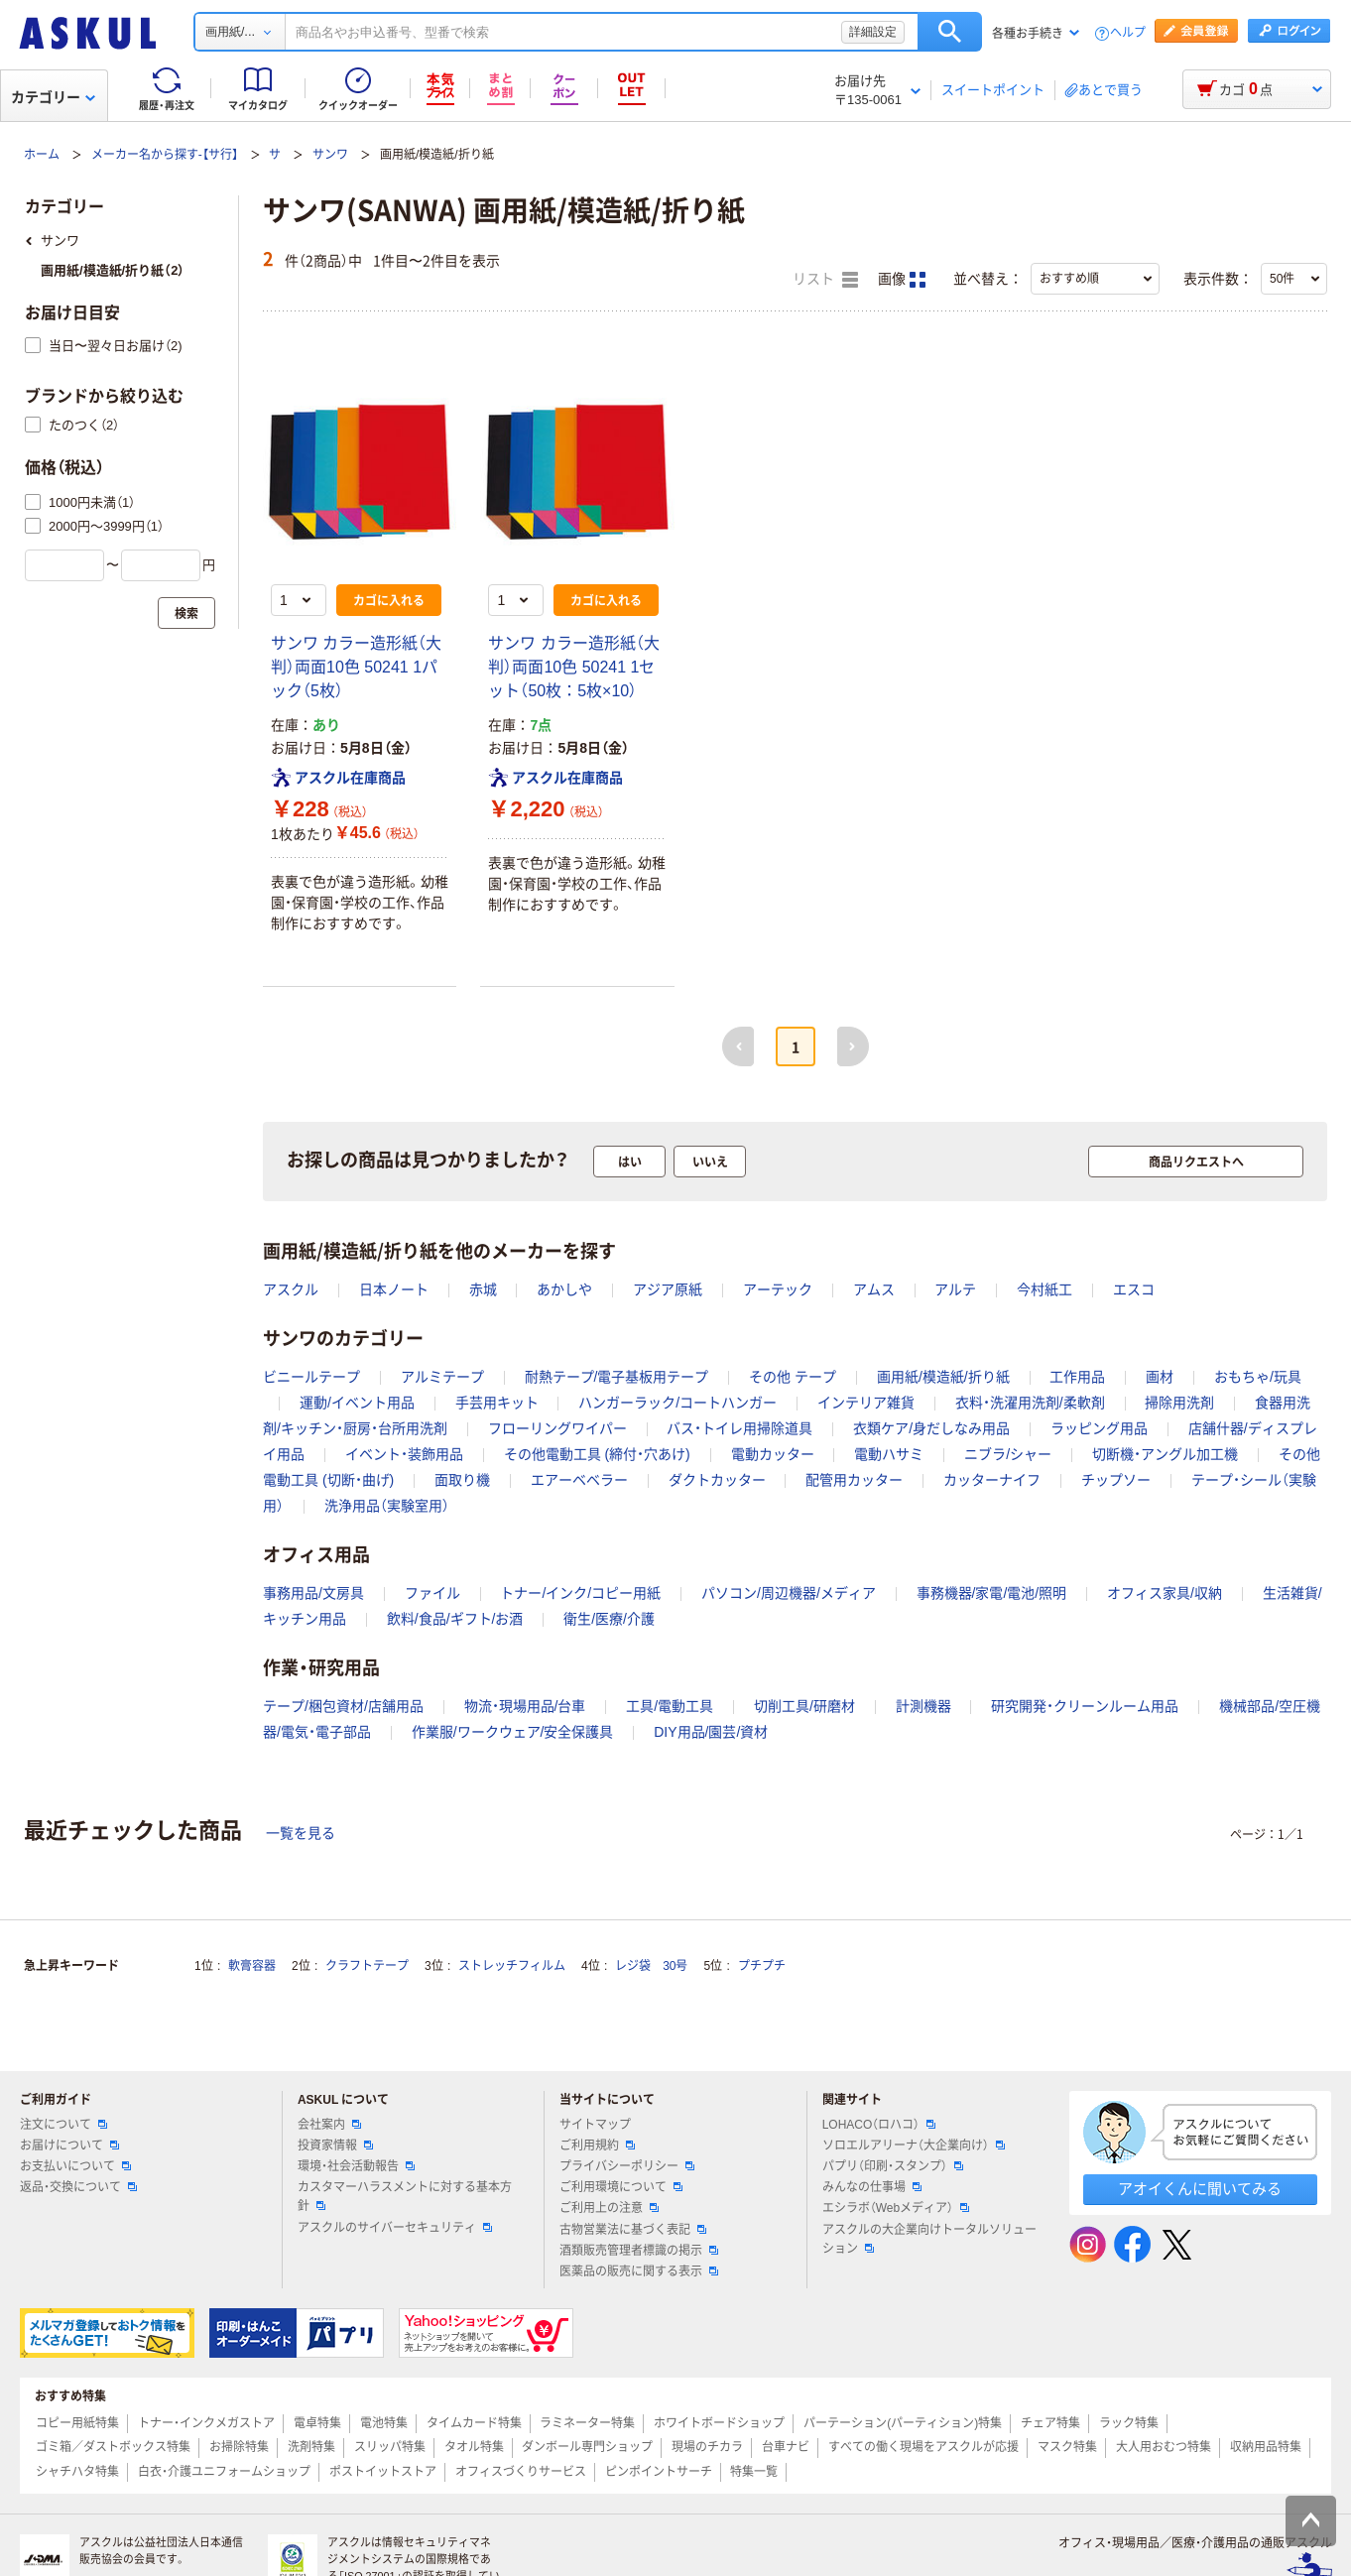  What do you see at coordinates (711, 1732) in the screenshot?
I see `DIY用品/園芸/資材` at bounding box center [711, 1732].